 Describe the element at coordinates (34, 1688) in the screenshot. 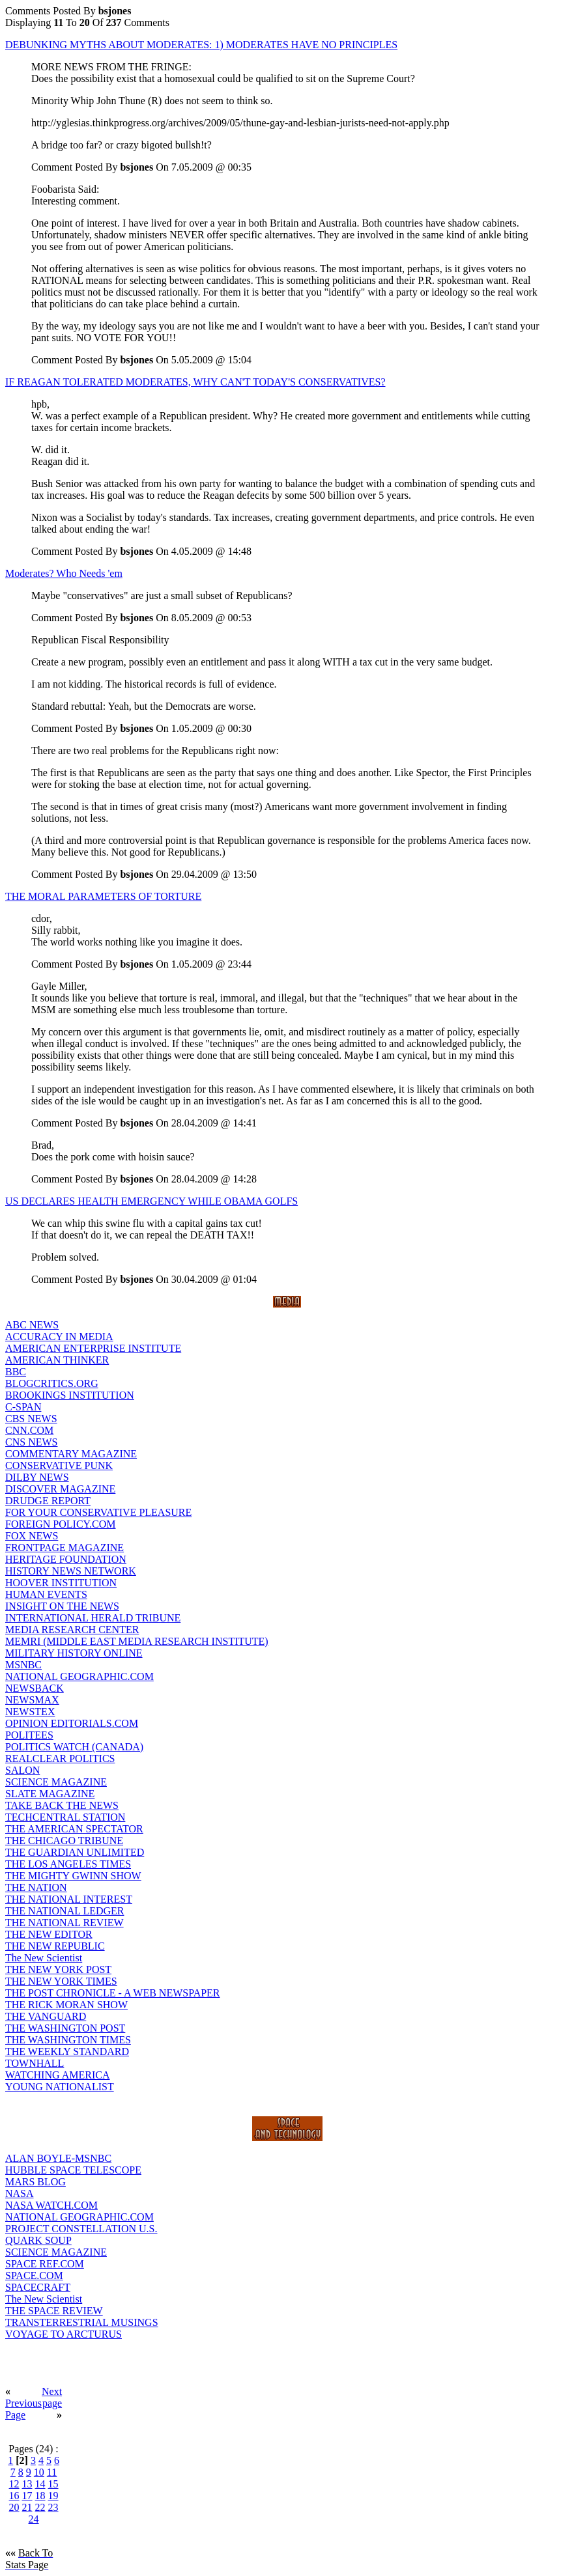

I see `NEWSBACK` at that location.